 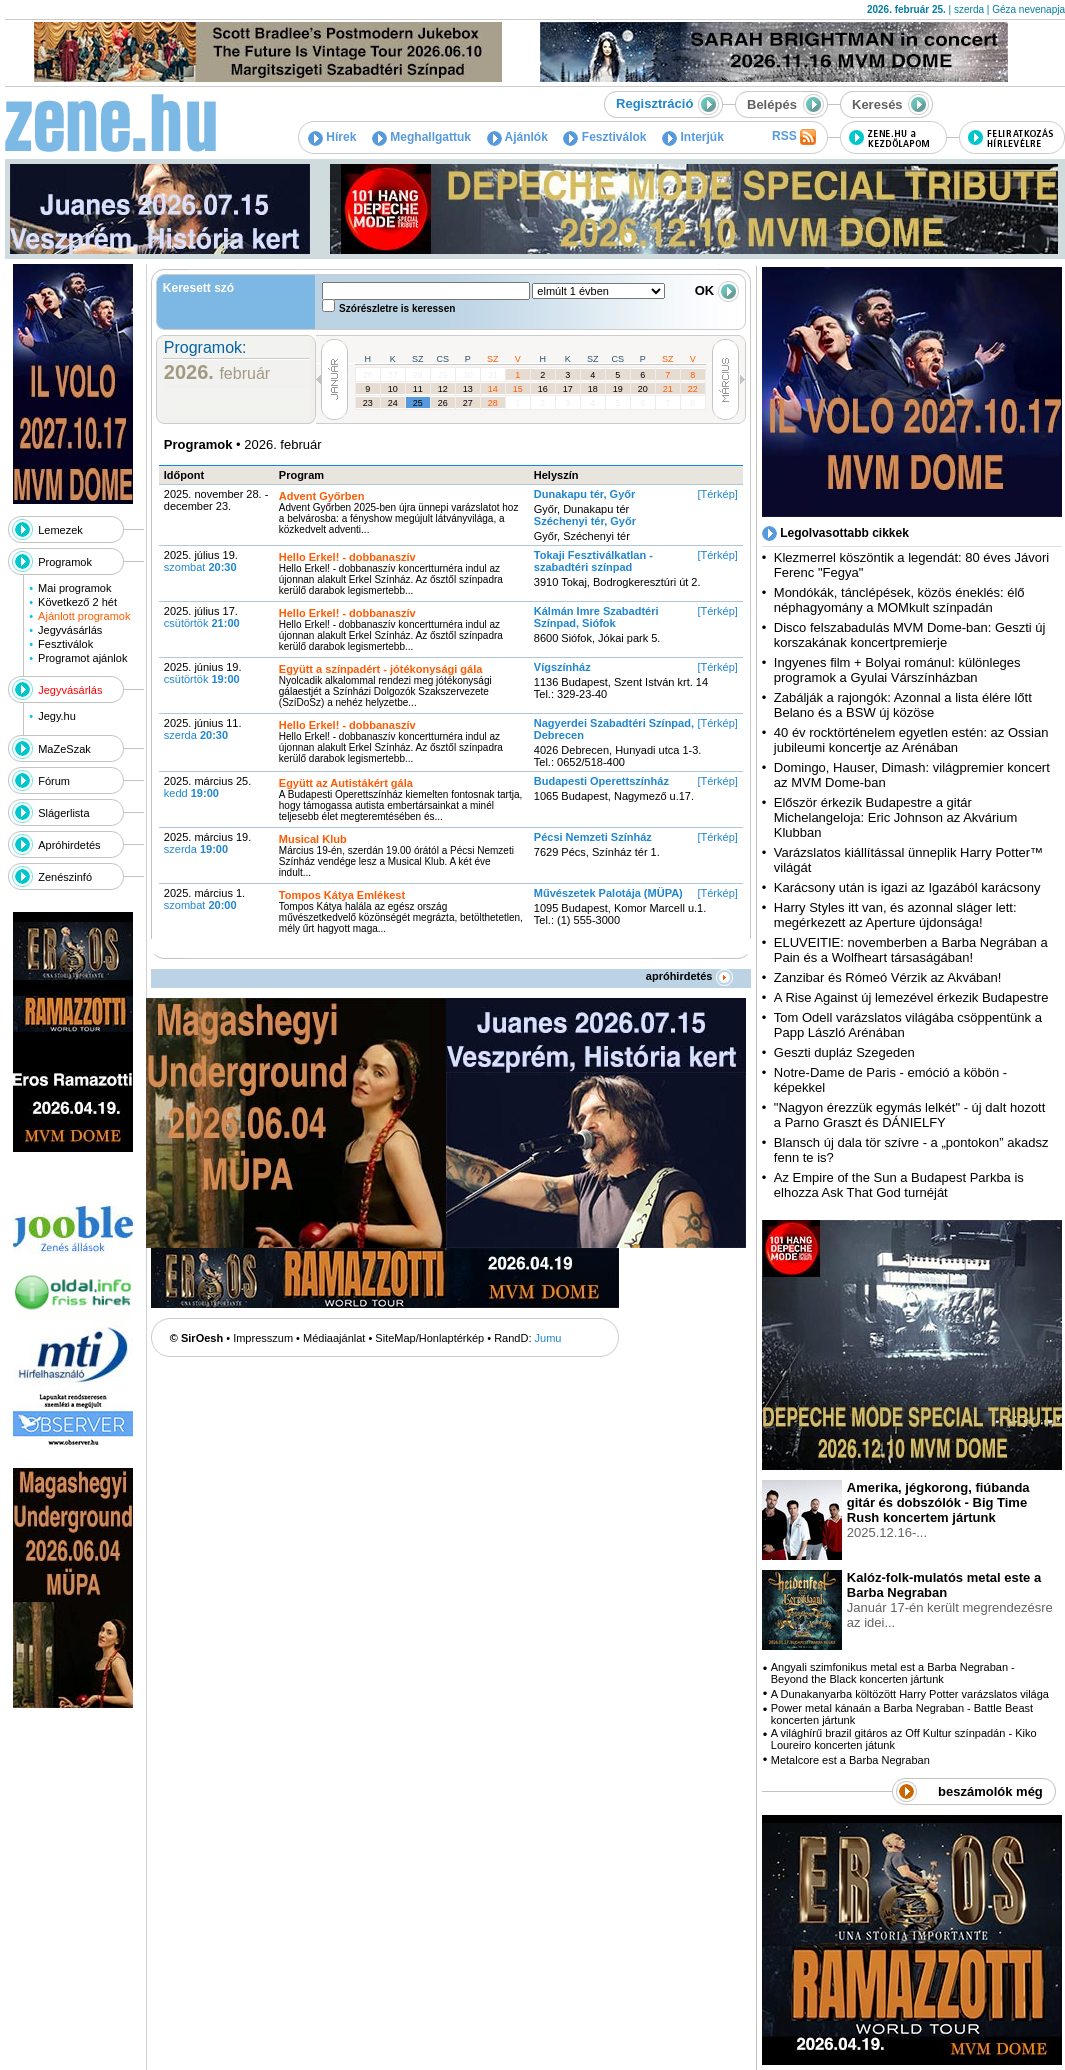 What do you see at coordinates (70, 630) in the screenshot?
I see `Jegyvásárlás` at bounding box center [70, 630].